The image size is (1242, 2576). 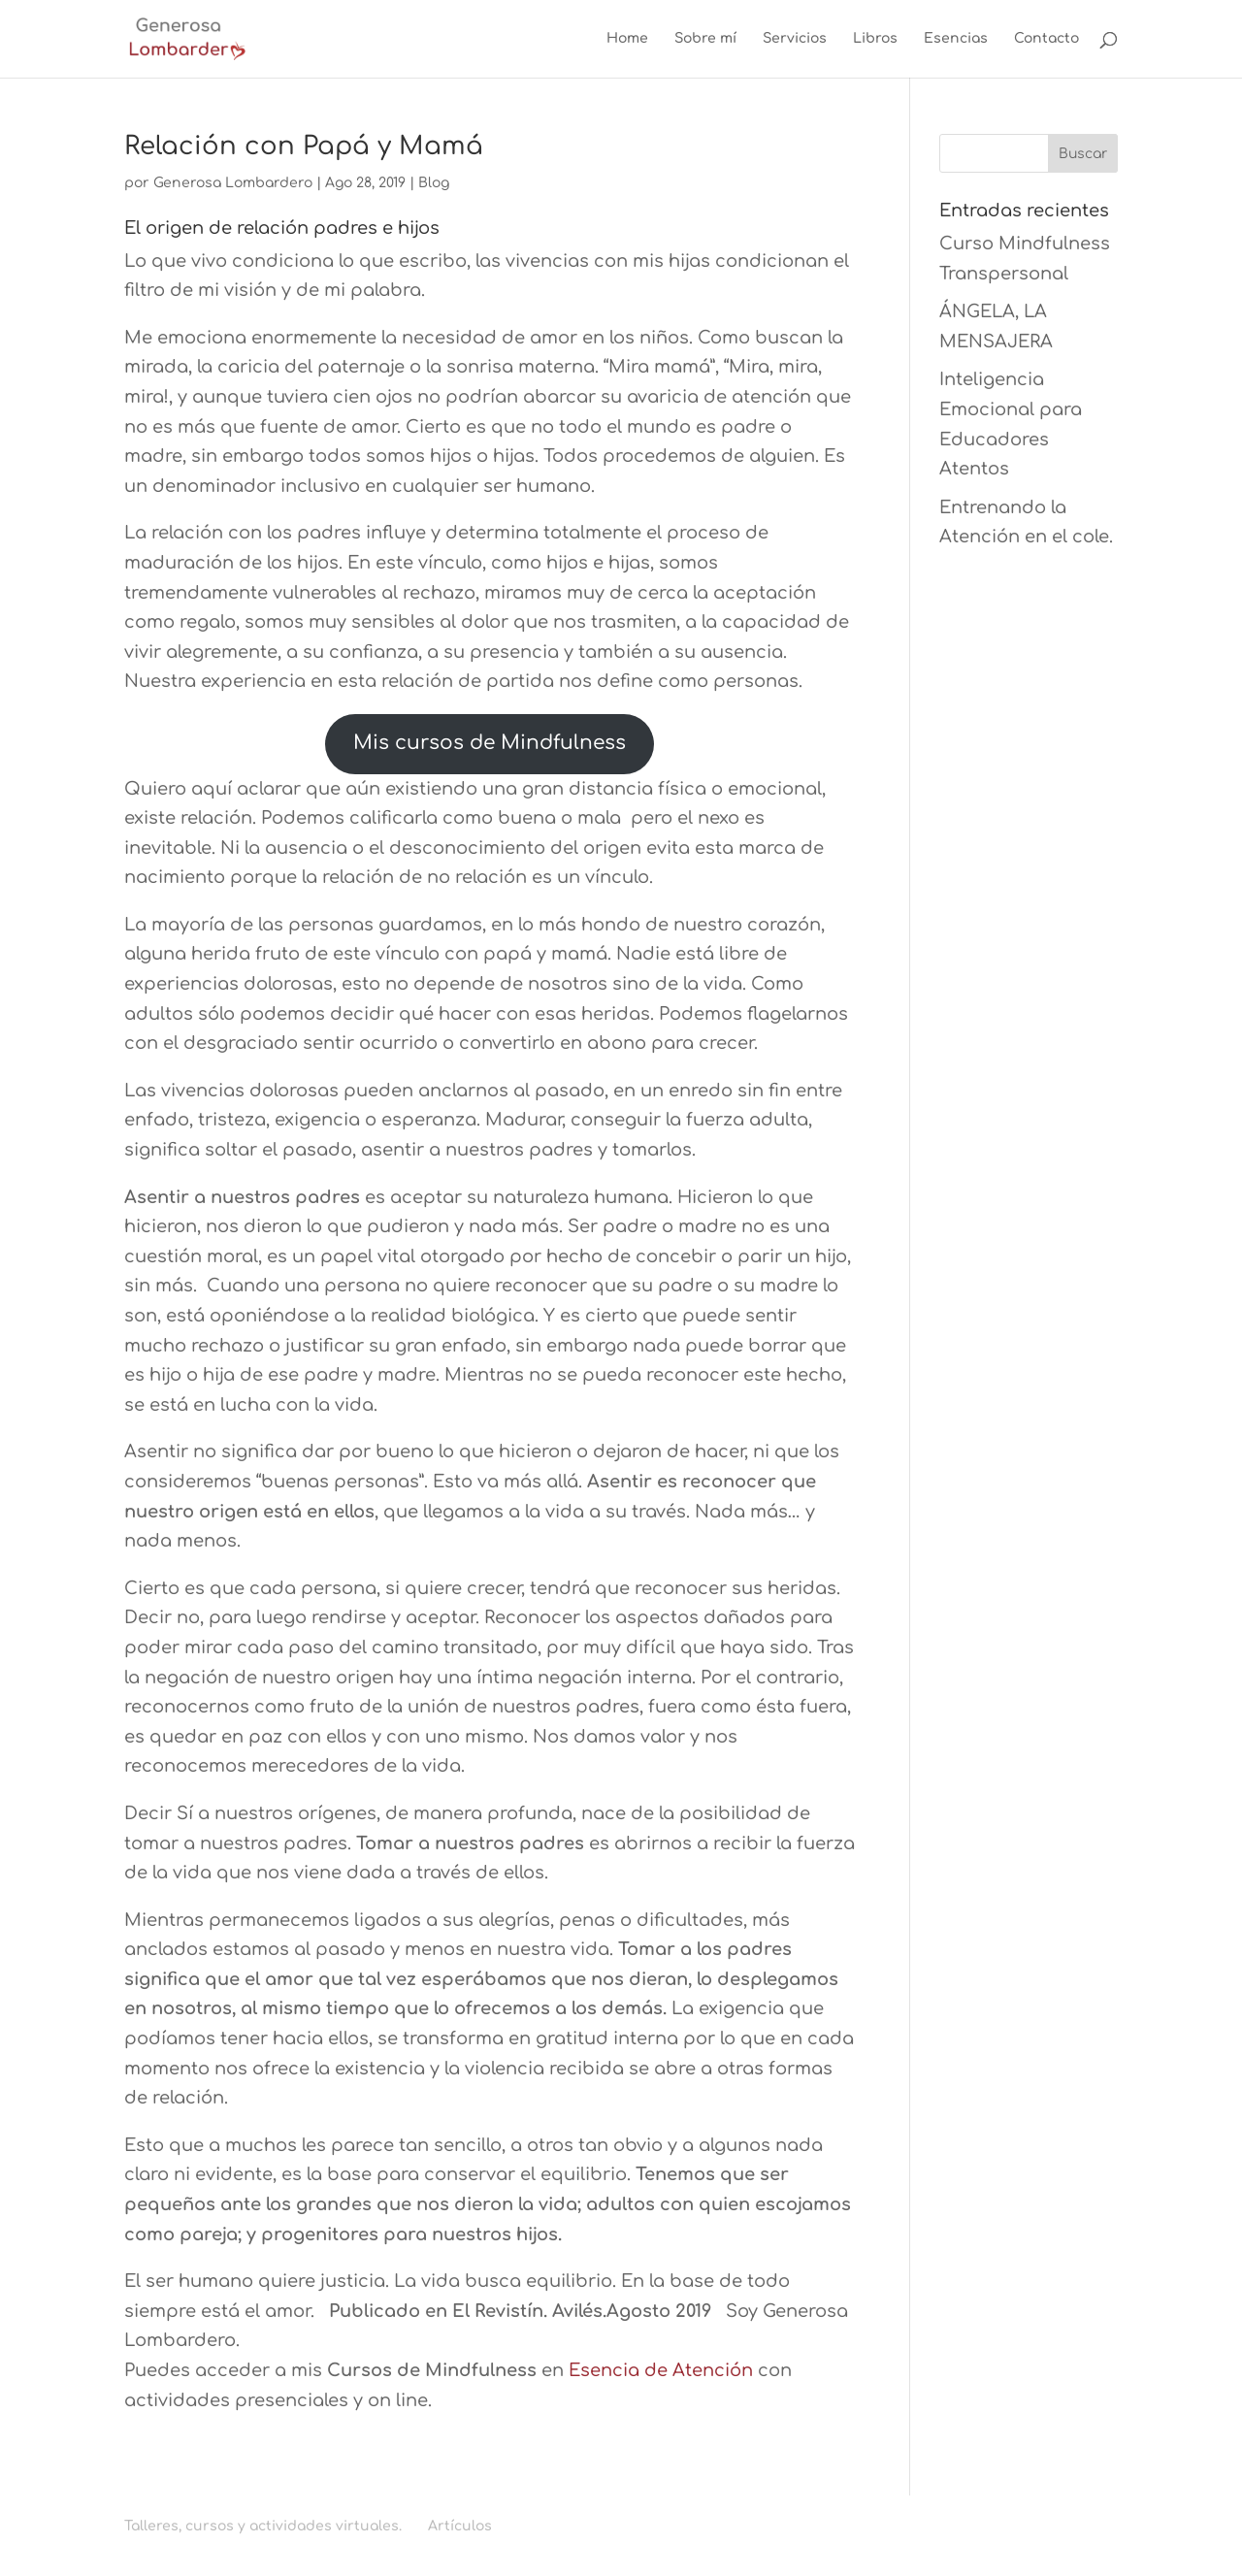 I want to click on Contacto, so click(x=1046, y=39).